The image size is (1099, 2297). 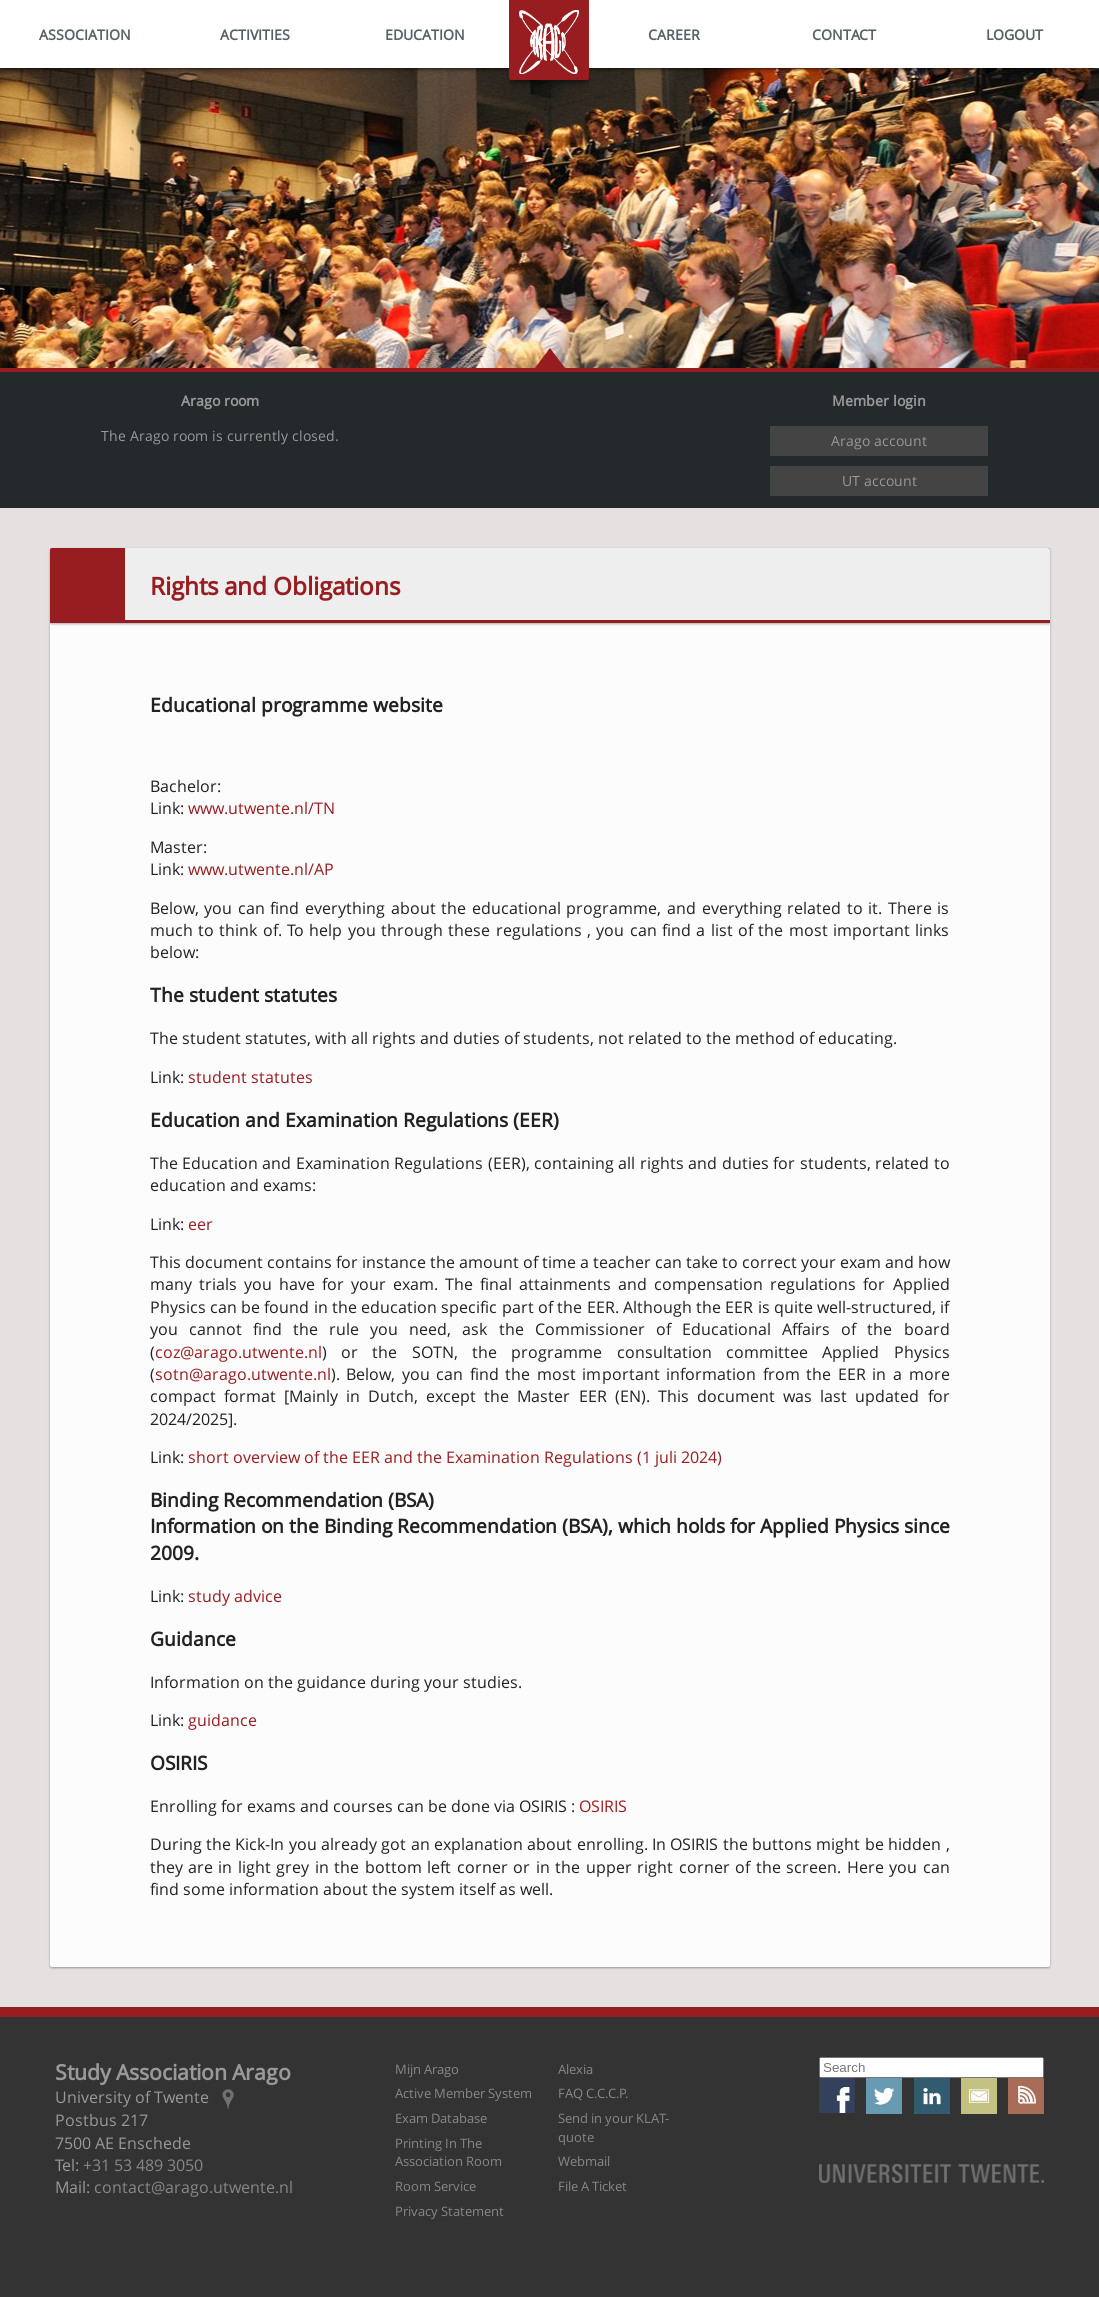 I want to click on FAQ C.C.C.P., so click(x=593, y=2093).